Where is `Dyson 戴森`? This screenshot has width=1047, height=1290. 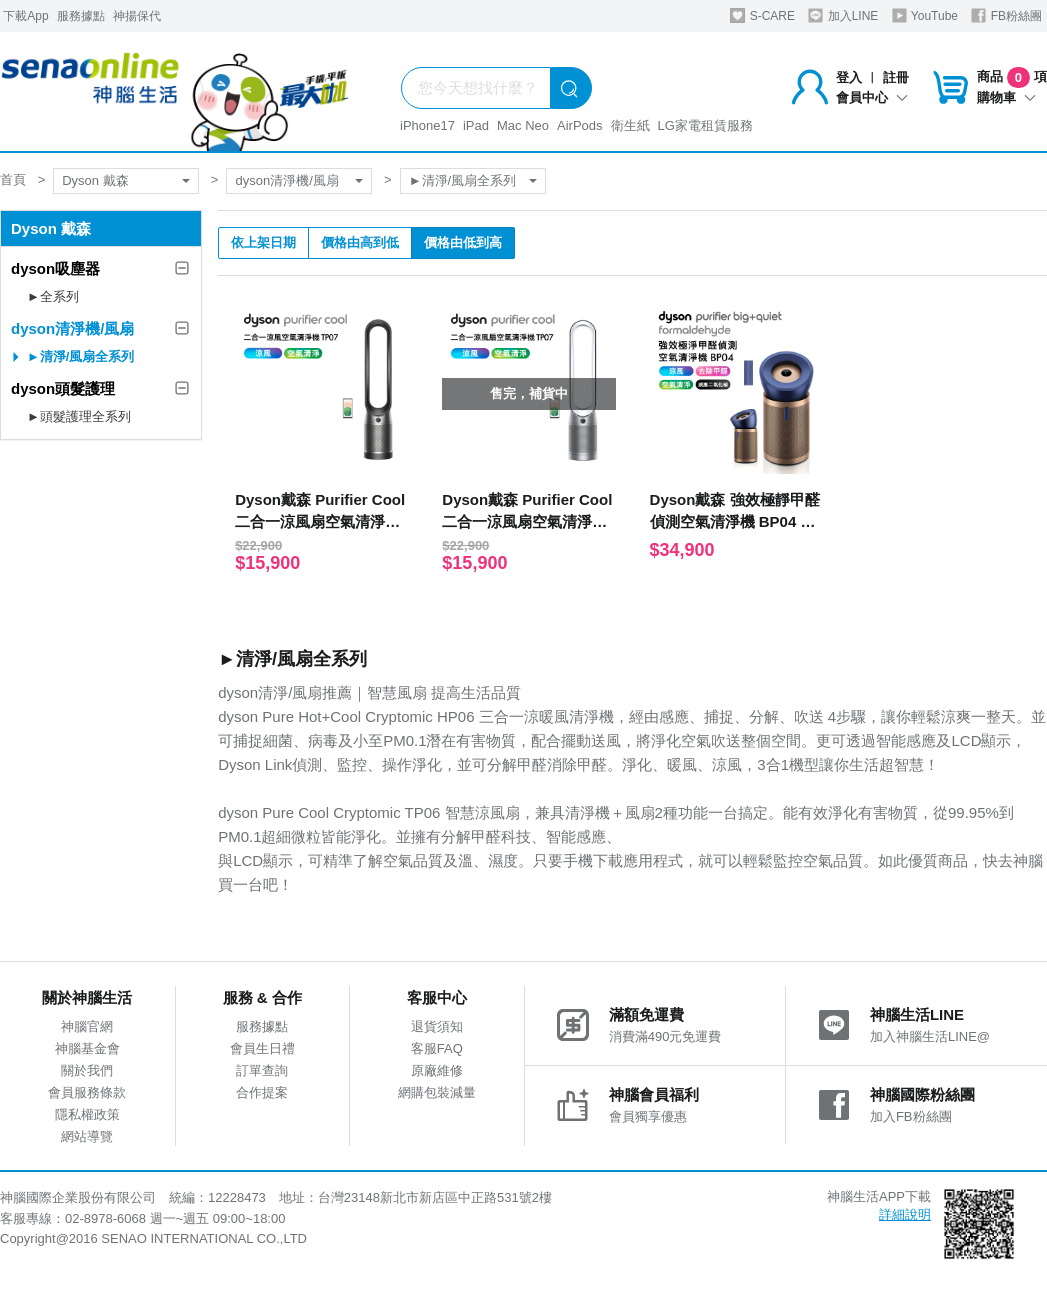 Dyson 戴森 is located at coordinates (95, 180).